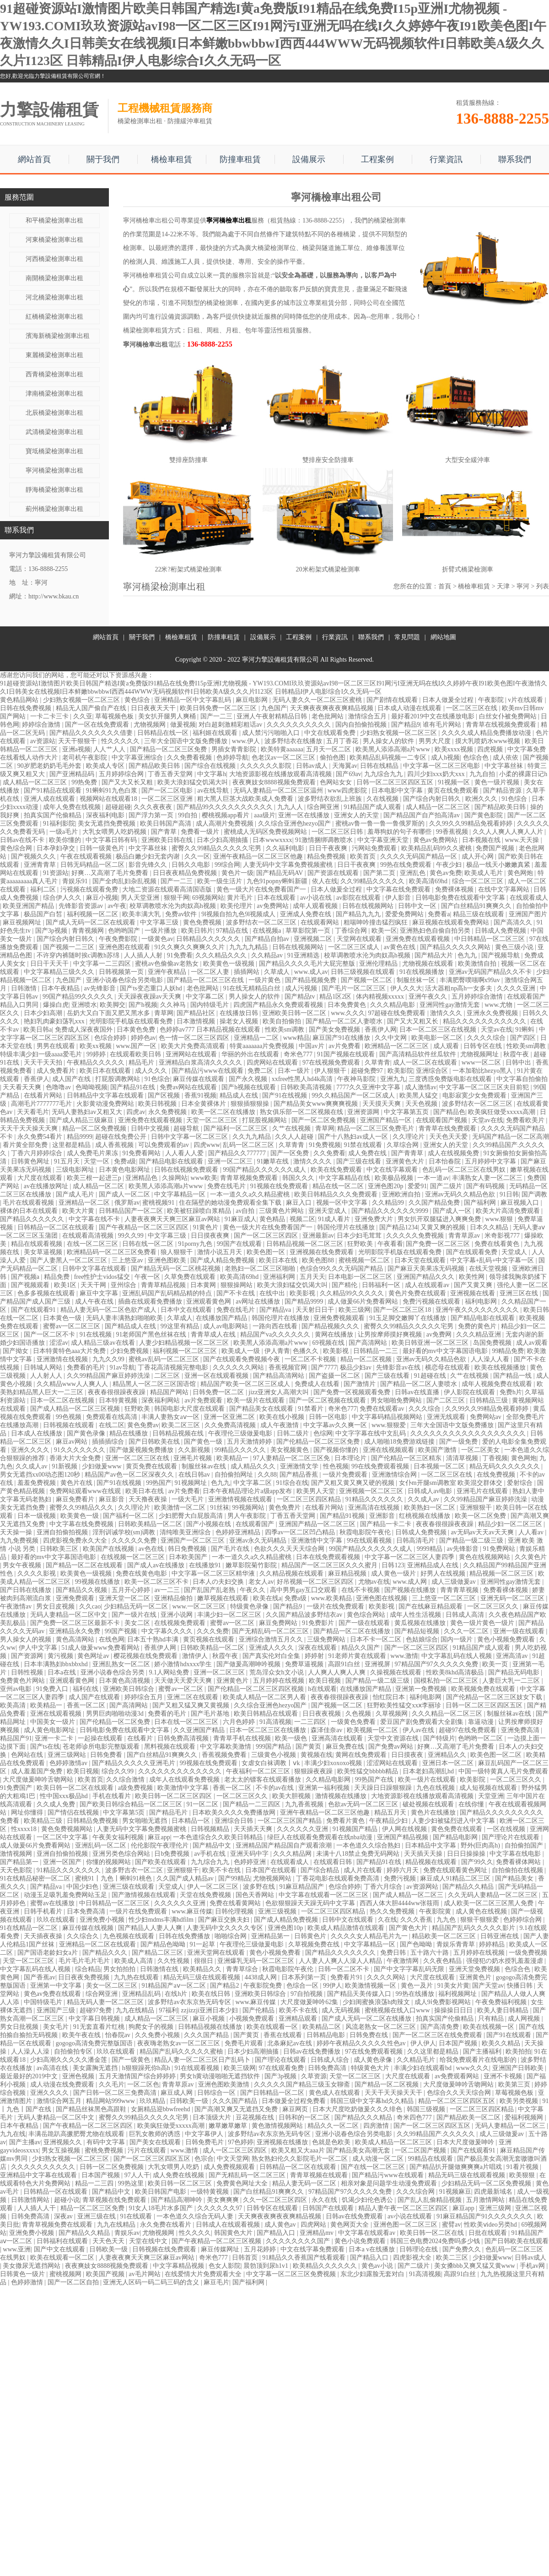 This screenshot has width=549, height=2576. I want to click on 男女啪啪免费网站, so click(397, 1400).